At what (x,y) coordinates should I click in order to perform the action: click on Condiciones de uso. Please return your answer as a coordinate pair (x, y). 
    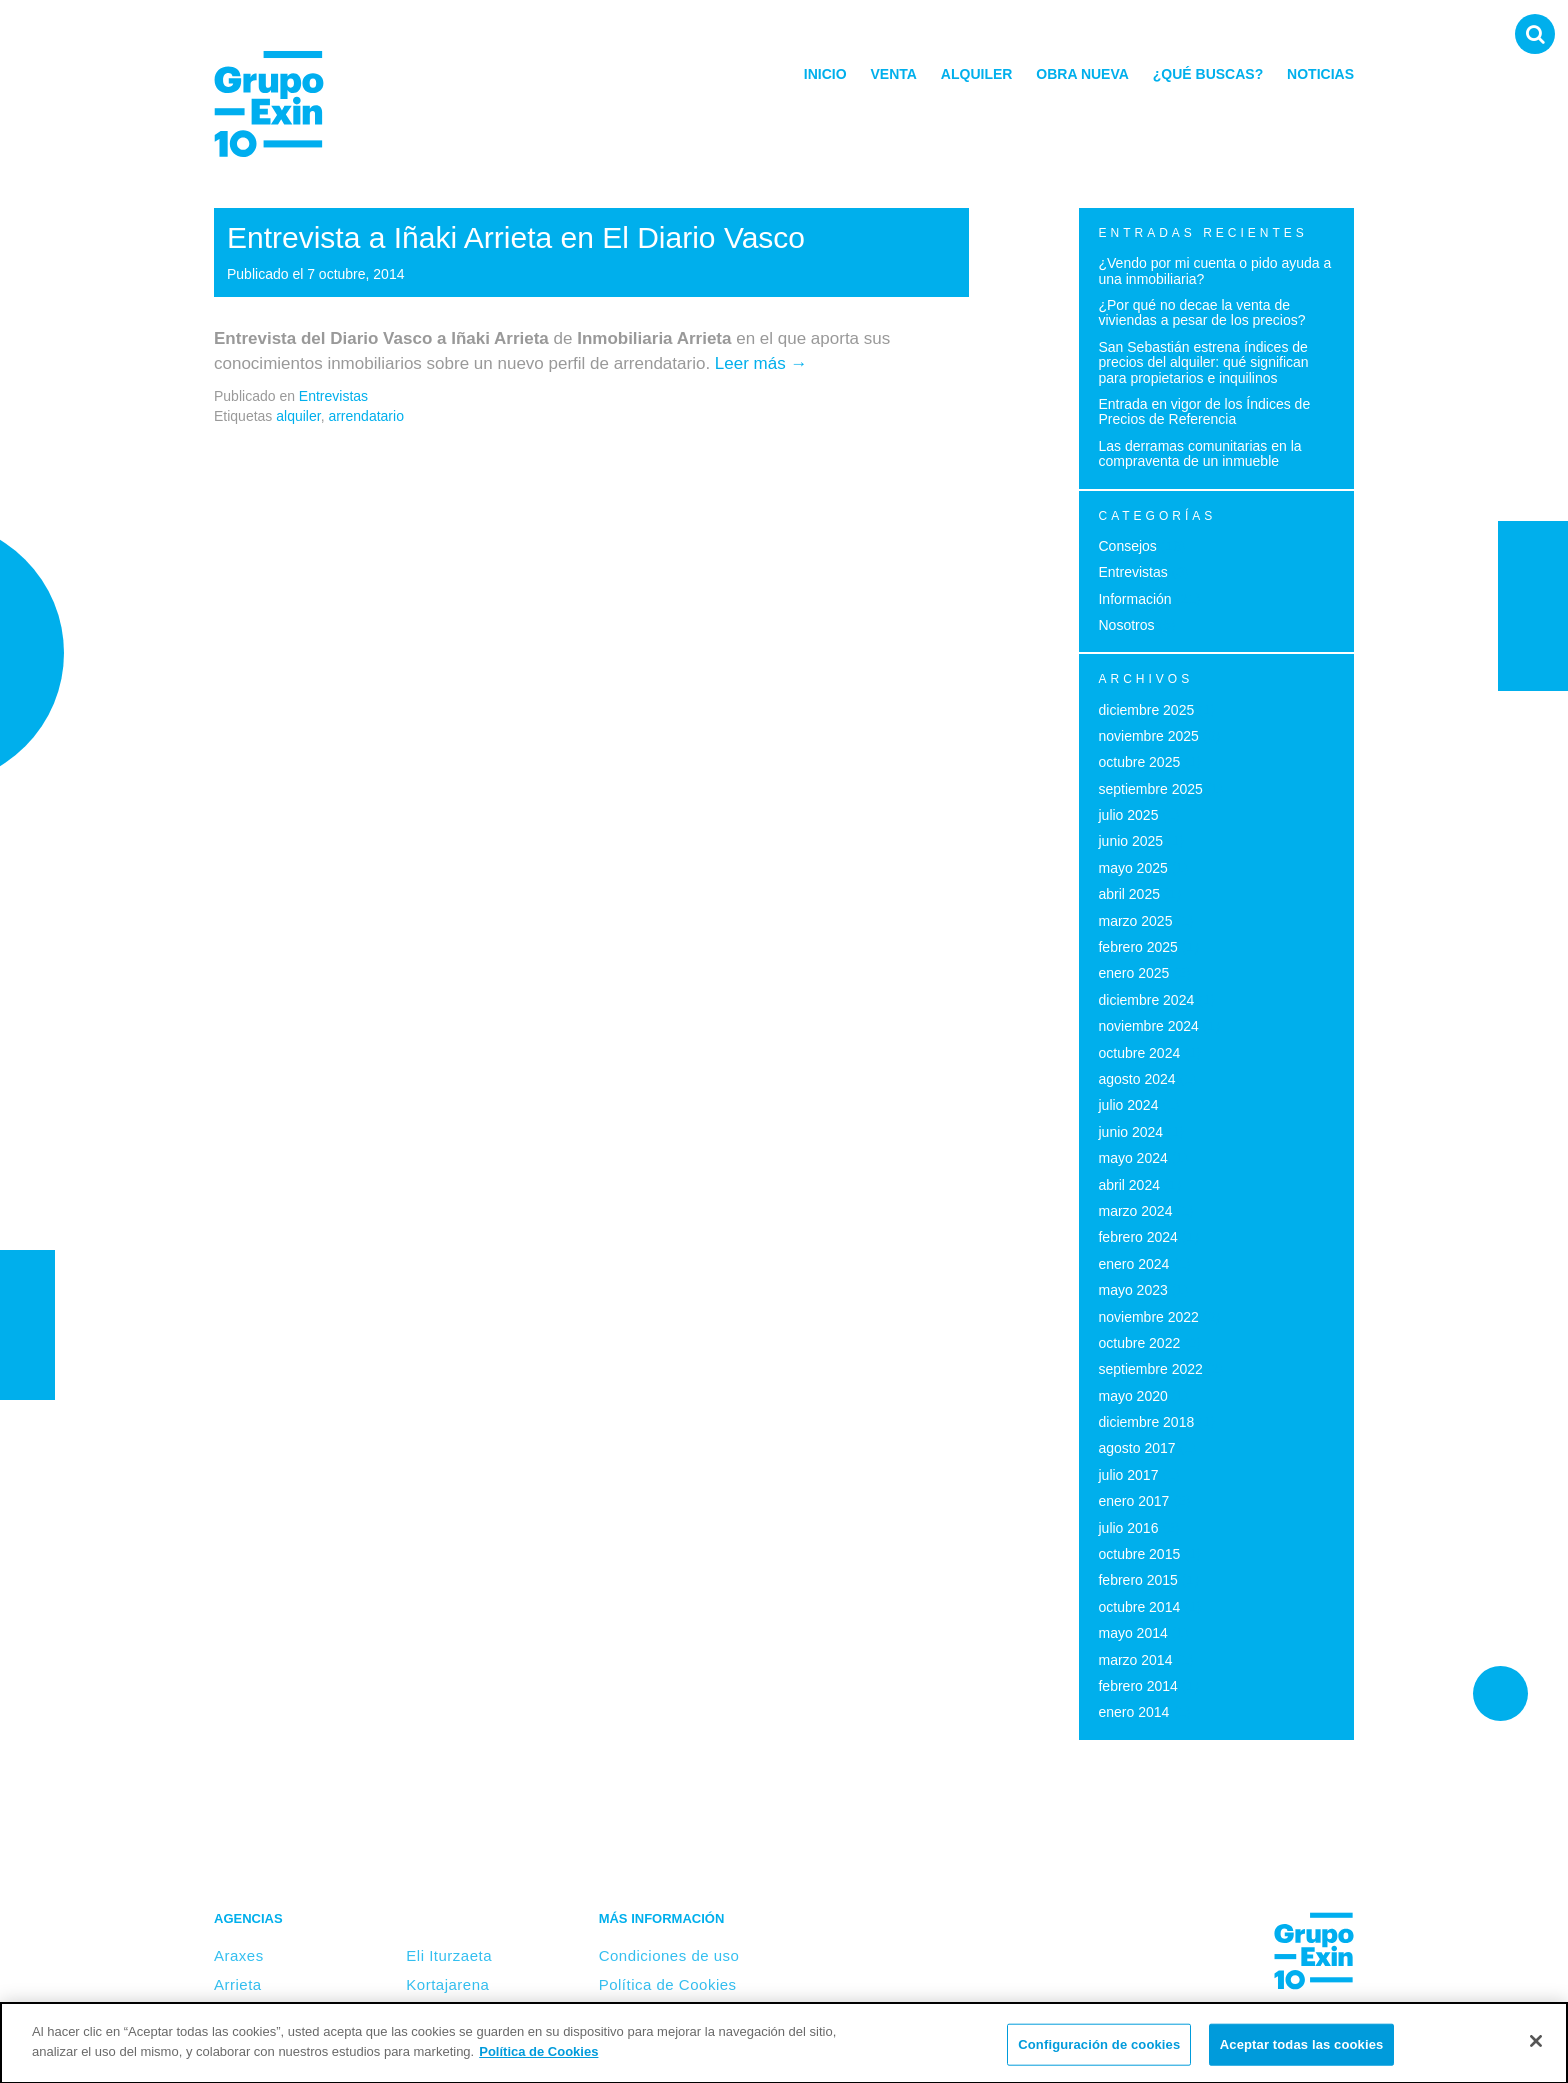
    Looking at the image, I should click on (669, 1955).